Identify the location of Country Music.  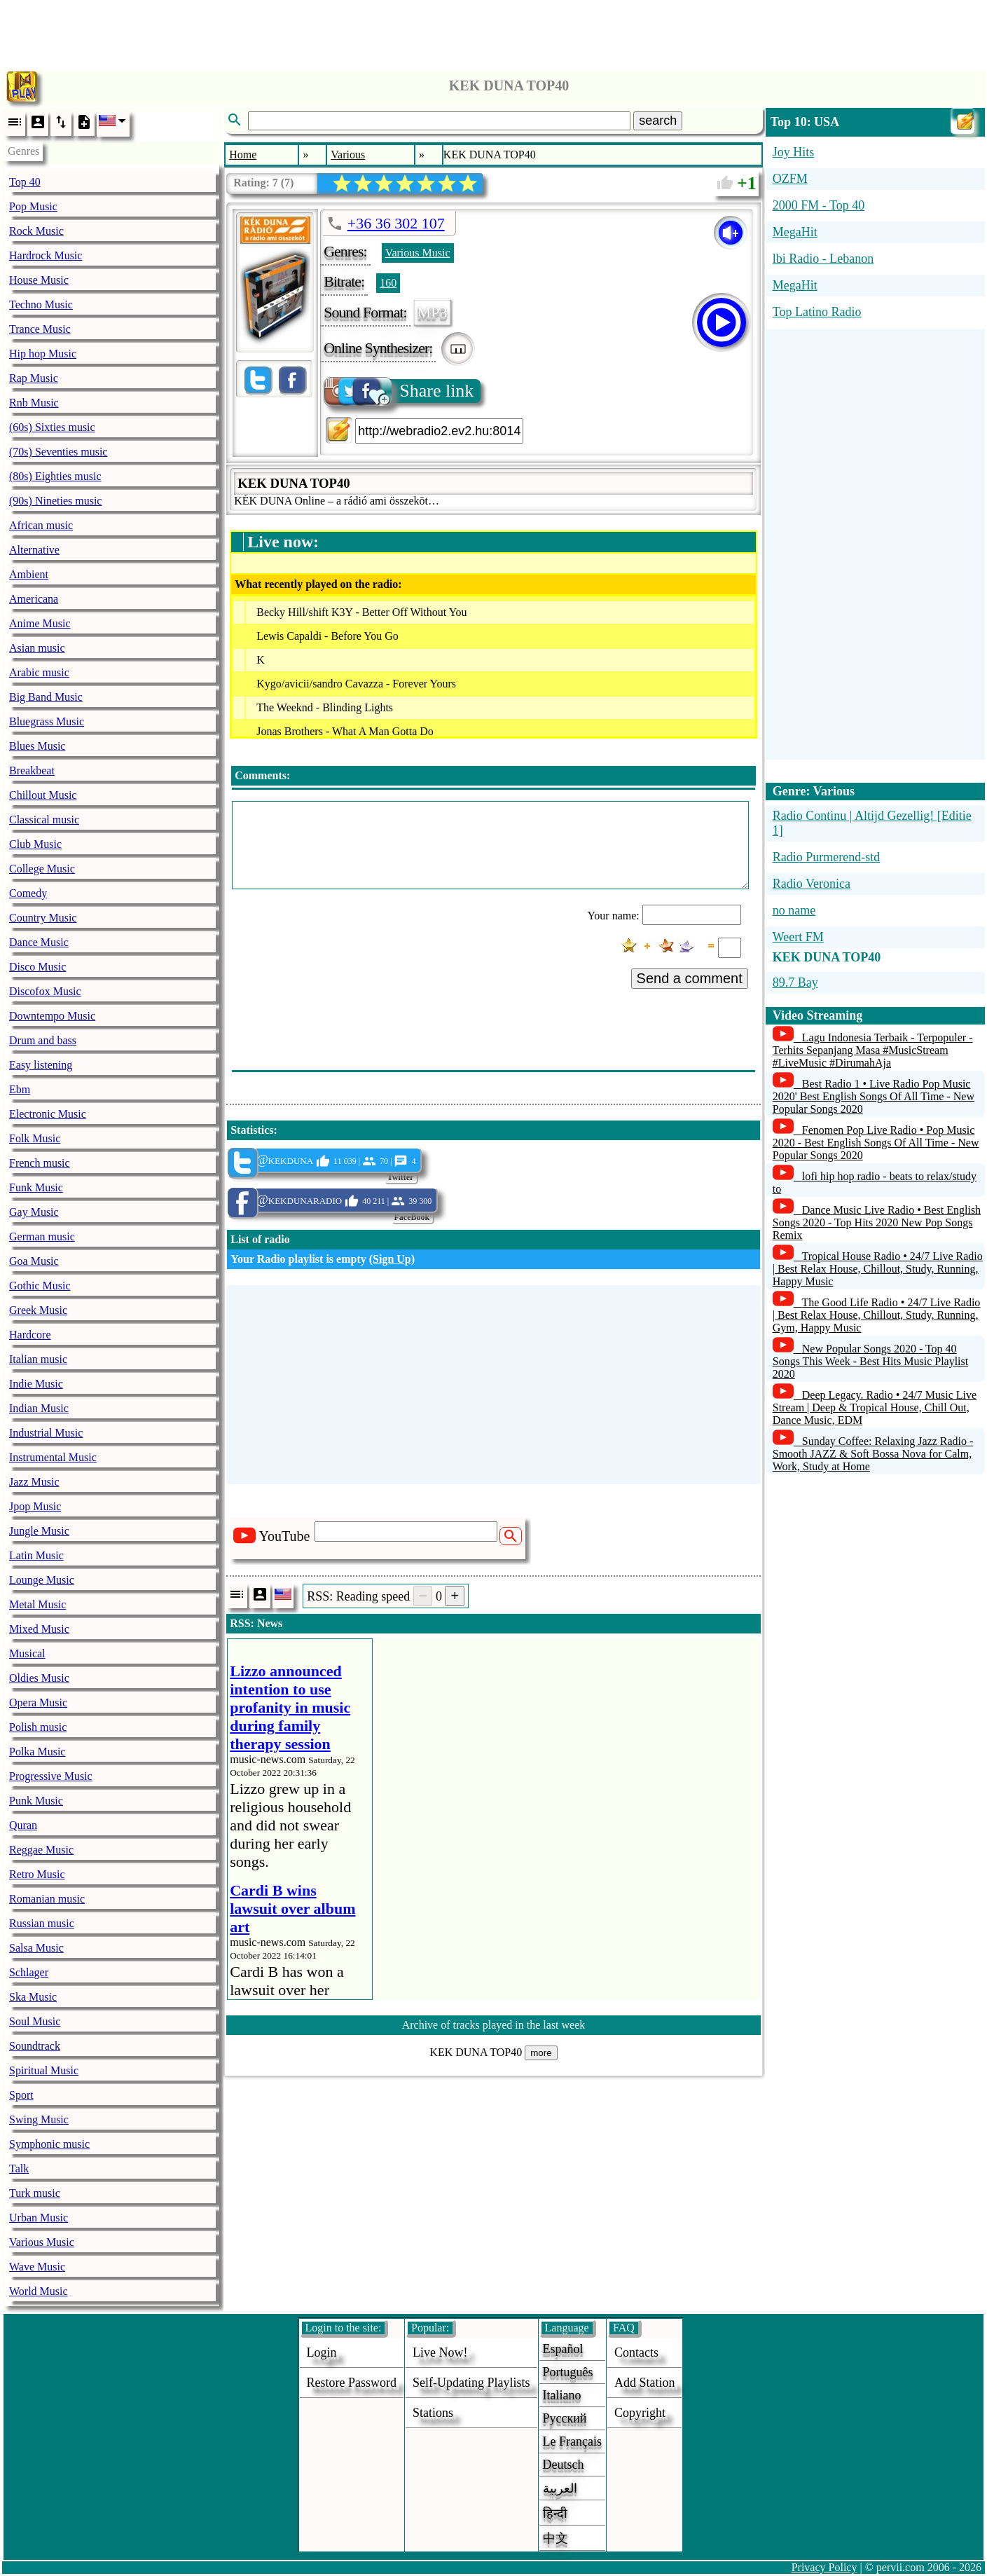
(42, 918).